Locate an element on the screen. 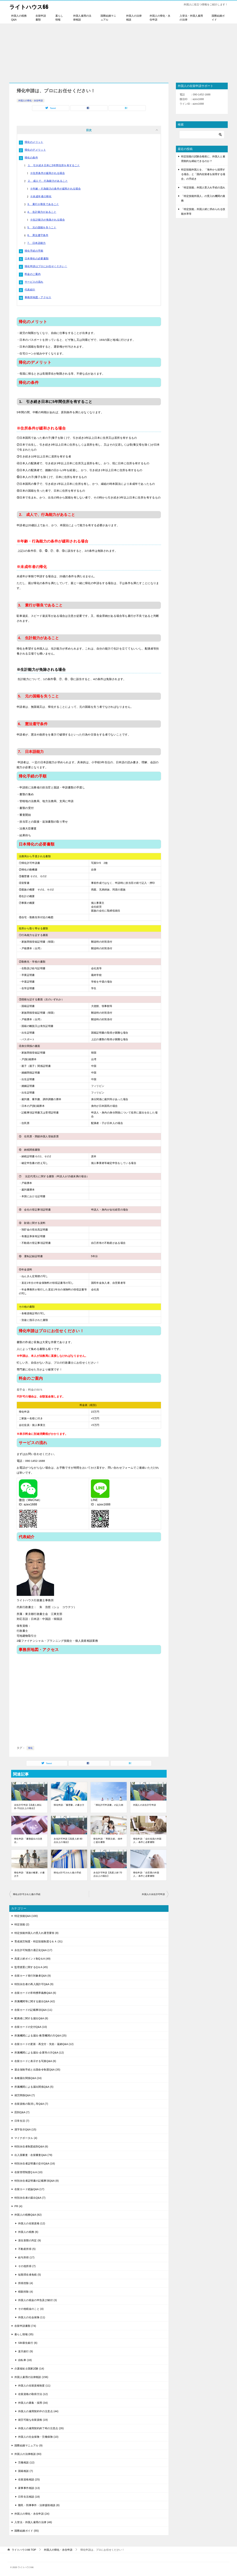 The width and height of the screenshot is (237, 2576). 日常生活 (7) is located at coordinates (21, 2120).